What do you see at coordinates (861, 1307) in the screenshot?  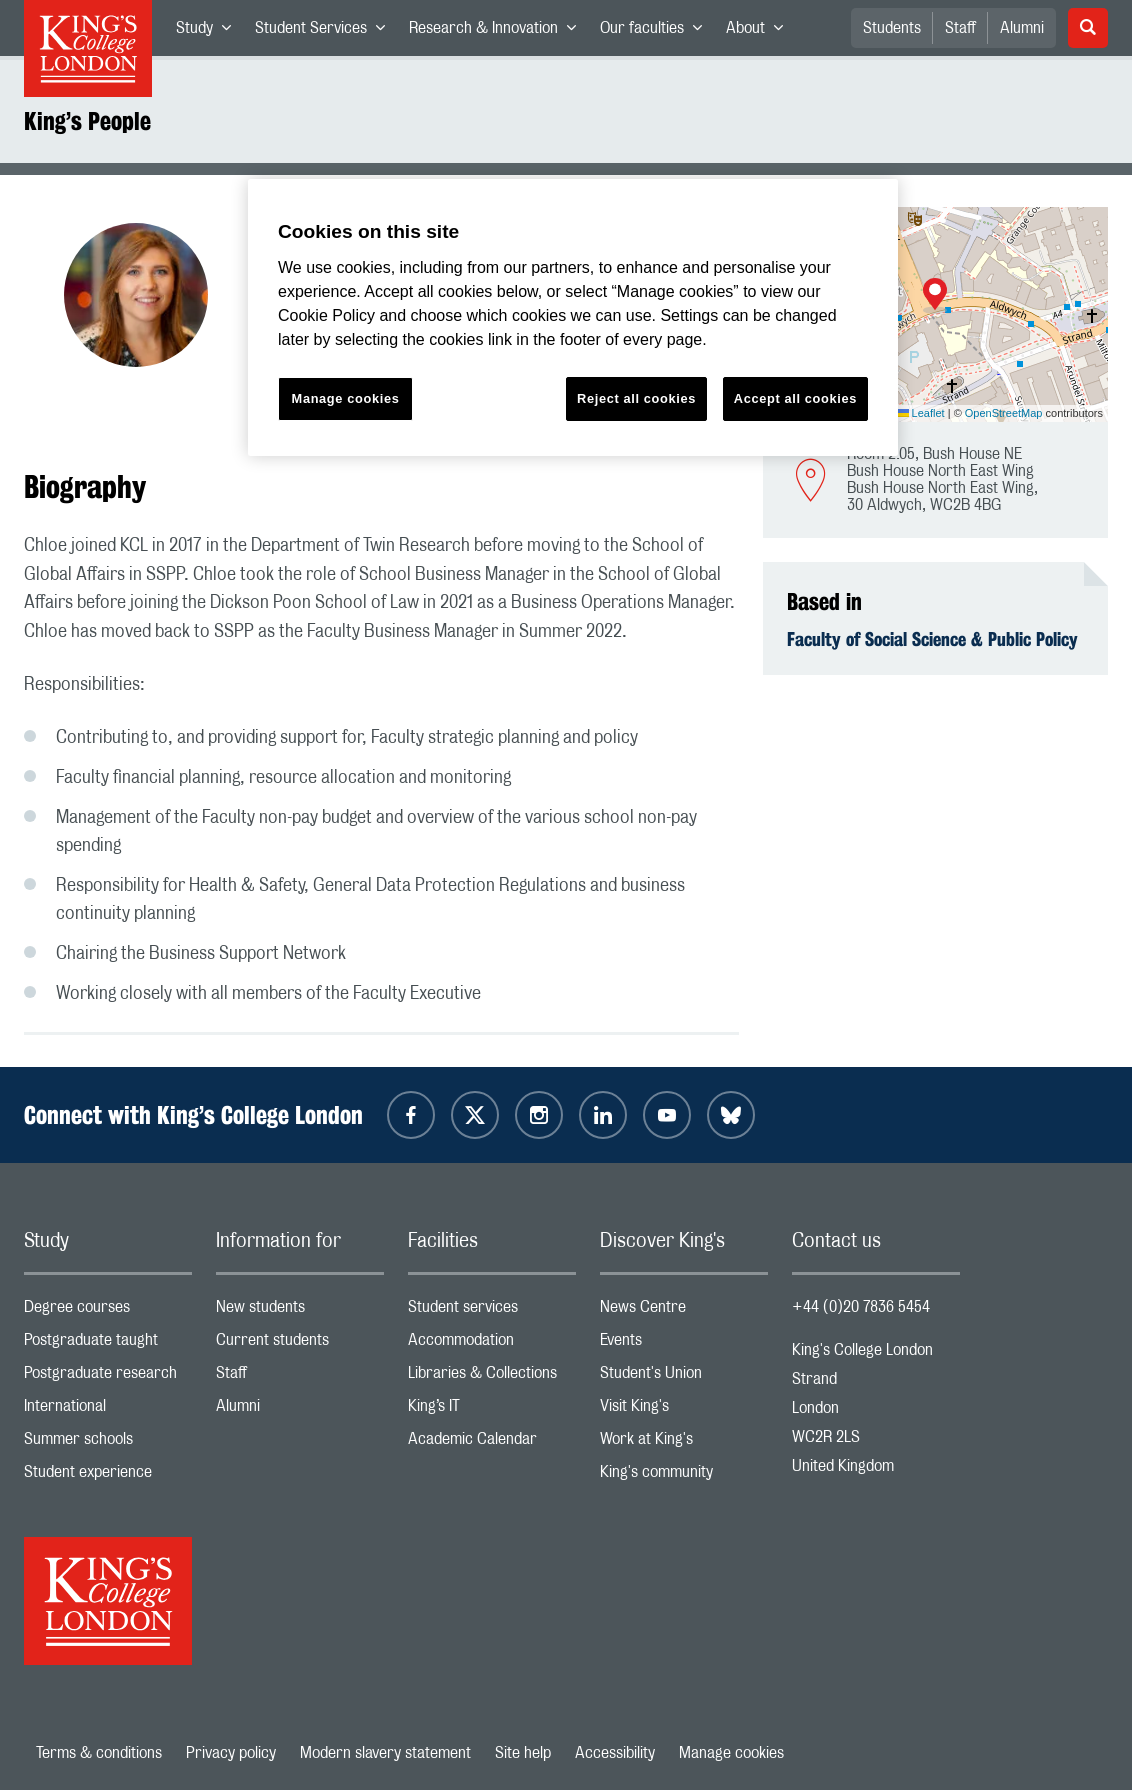 I see `+44 (0)20 7836 5454` at bounding box center [861, 1307].